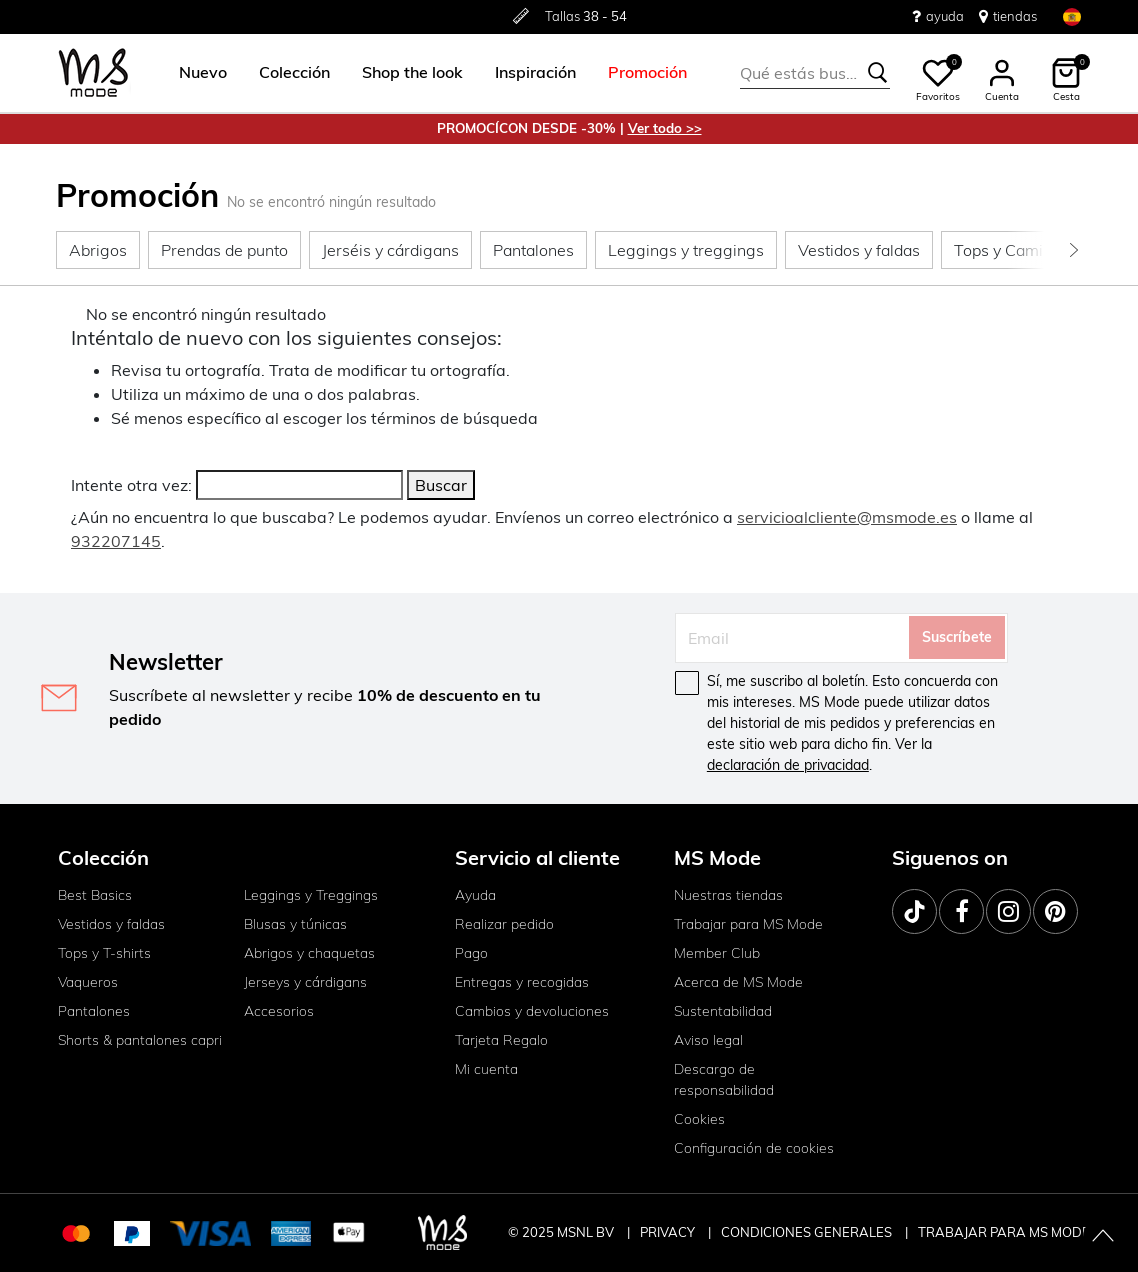 Image resolution: width=1138 pixels, height=1272 pixels. I want to click on Abrigos y chaquetas, so click(309, 953).